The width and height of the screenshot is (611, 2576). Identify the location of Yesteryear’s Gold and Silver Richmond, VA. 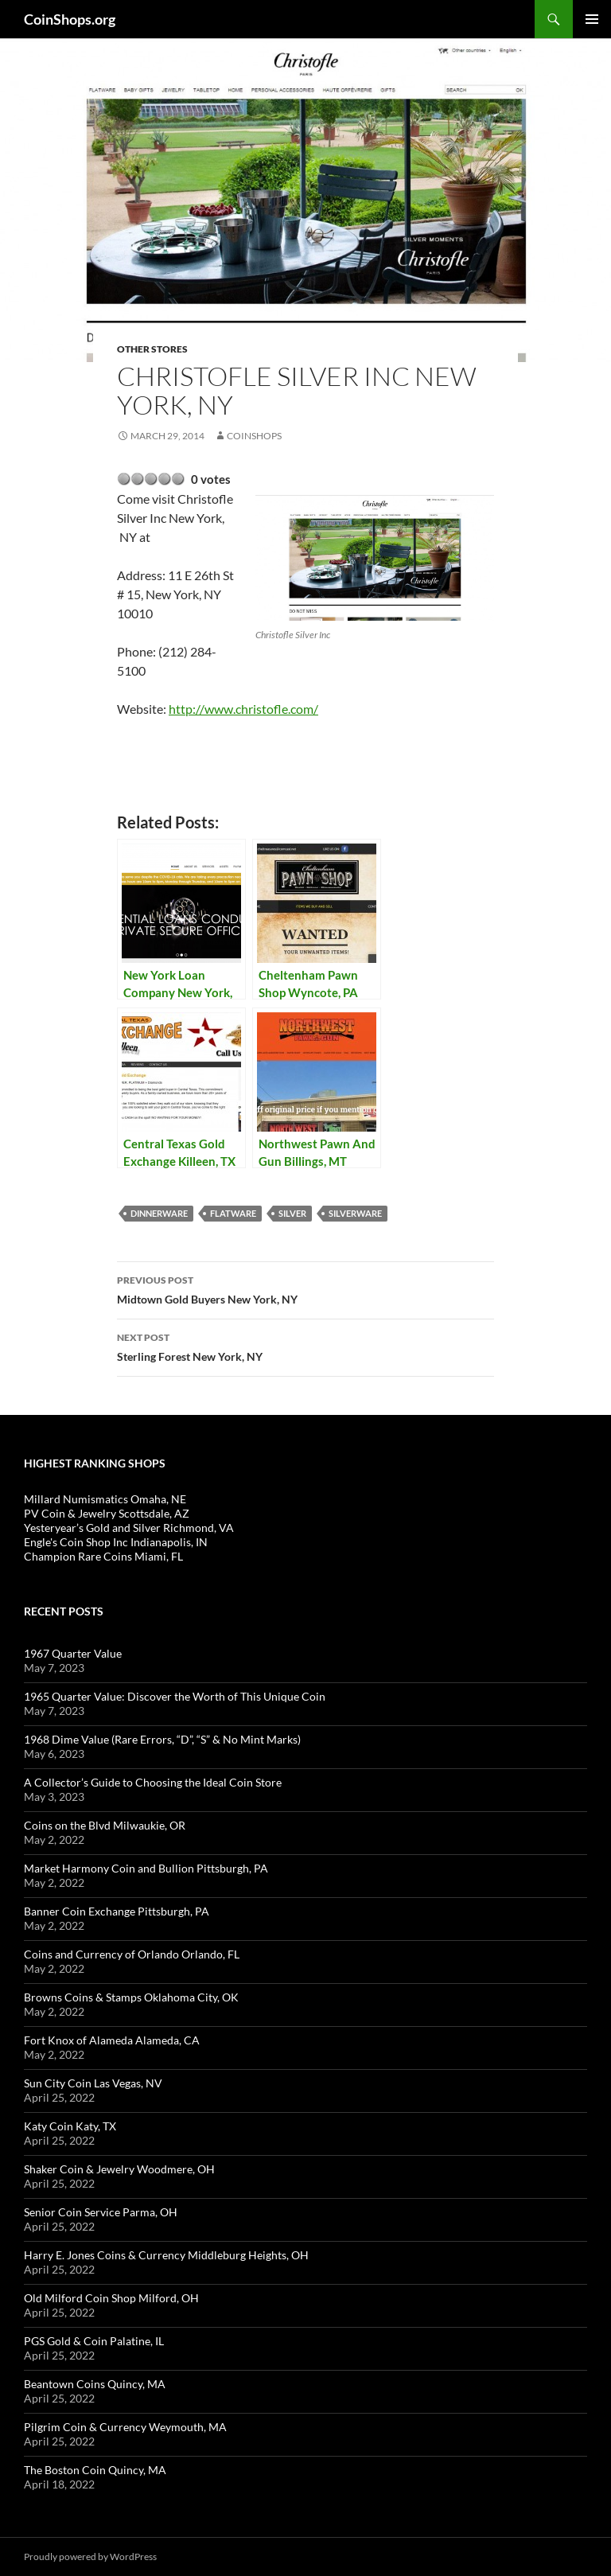
(129, 1527).